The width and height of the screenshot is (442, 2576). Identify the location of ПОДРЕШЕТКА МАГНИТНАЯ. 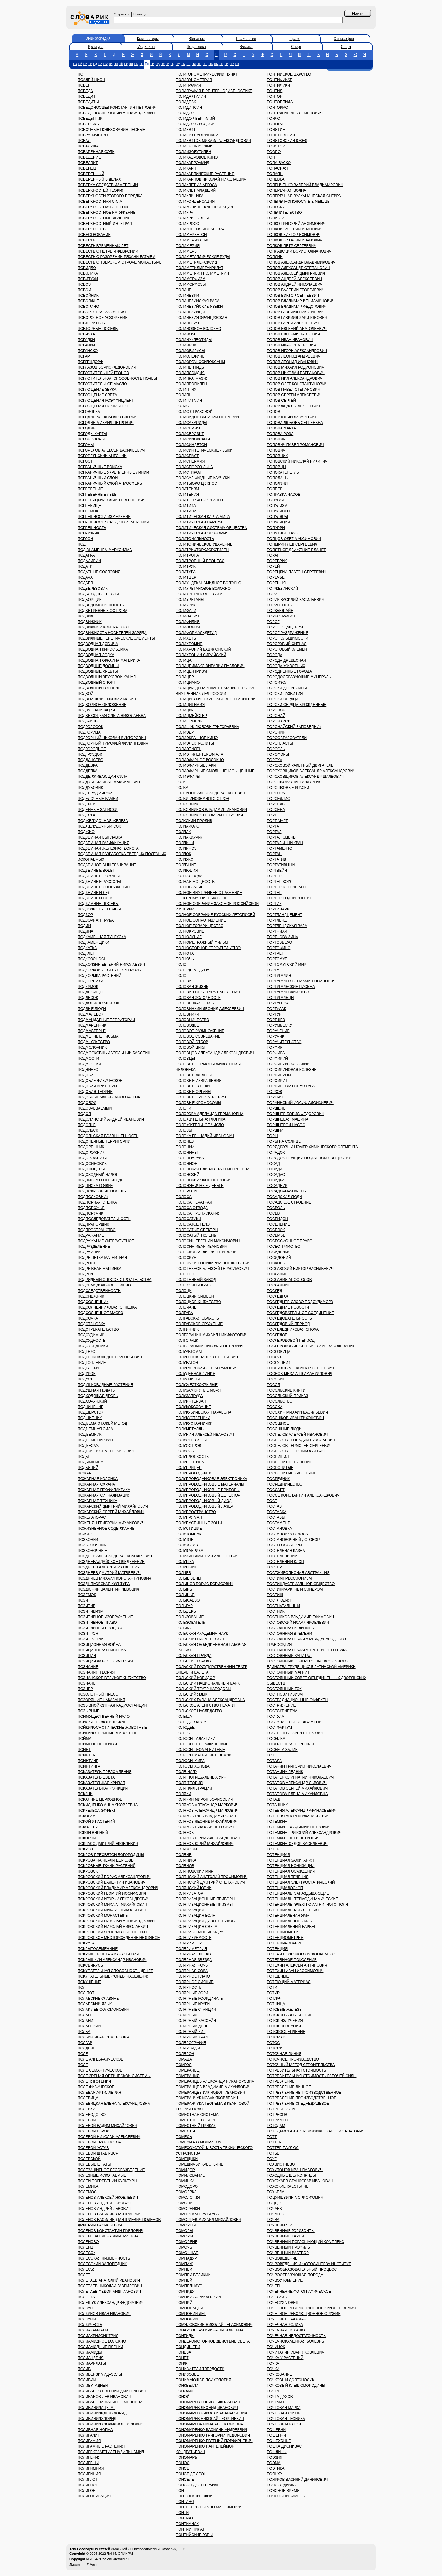
(102, 1257).